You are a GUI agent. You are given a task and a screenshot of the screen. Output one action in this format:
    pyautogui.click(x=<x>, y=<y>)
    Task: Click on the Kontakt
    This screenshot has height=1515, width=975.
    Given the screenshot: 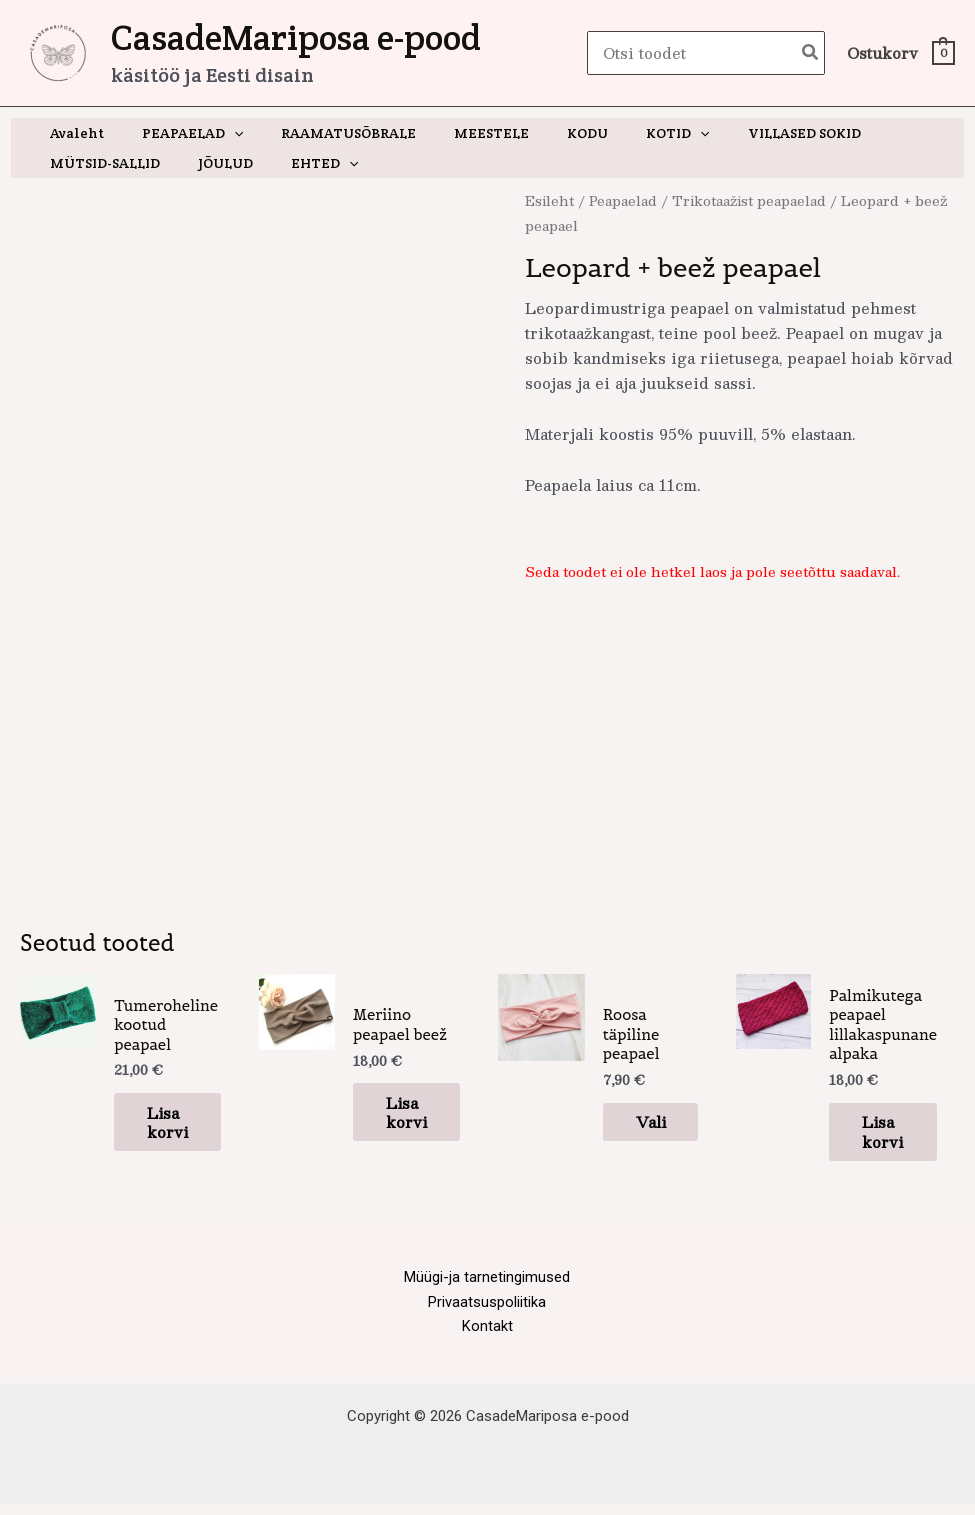 What is the action you would take?
    pyautogui.click(x=487, y=1336)
    